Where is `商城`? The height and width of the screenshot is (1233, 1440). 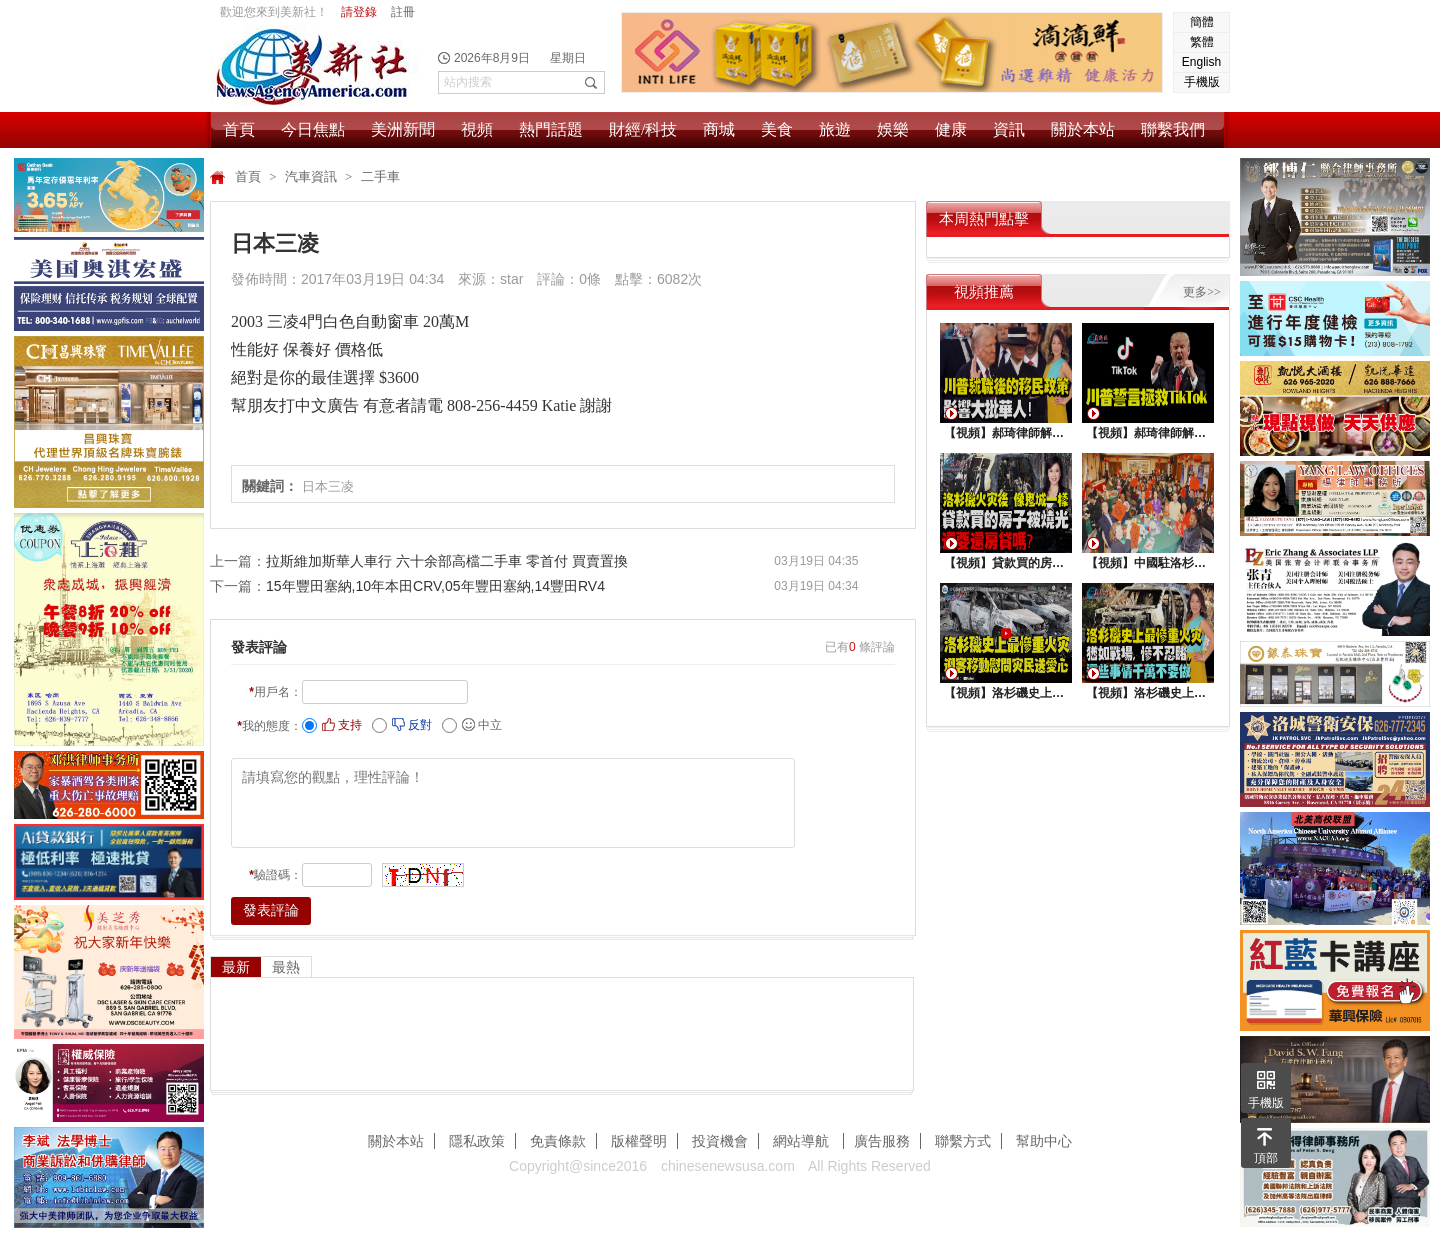 商城 is located at coordinates (719, 129).